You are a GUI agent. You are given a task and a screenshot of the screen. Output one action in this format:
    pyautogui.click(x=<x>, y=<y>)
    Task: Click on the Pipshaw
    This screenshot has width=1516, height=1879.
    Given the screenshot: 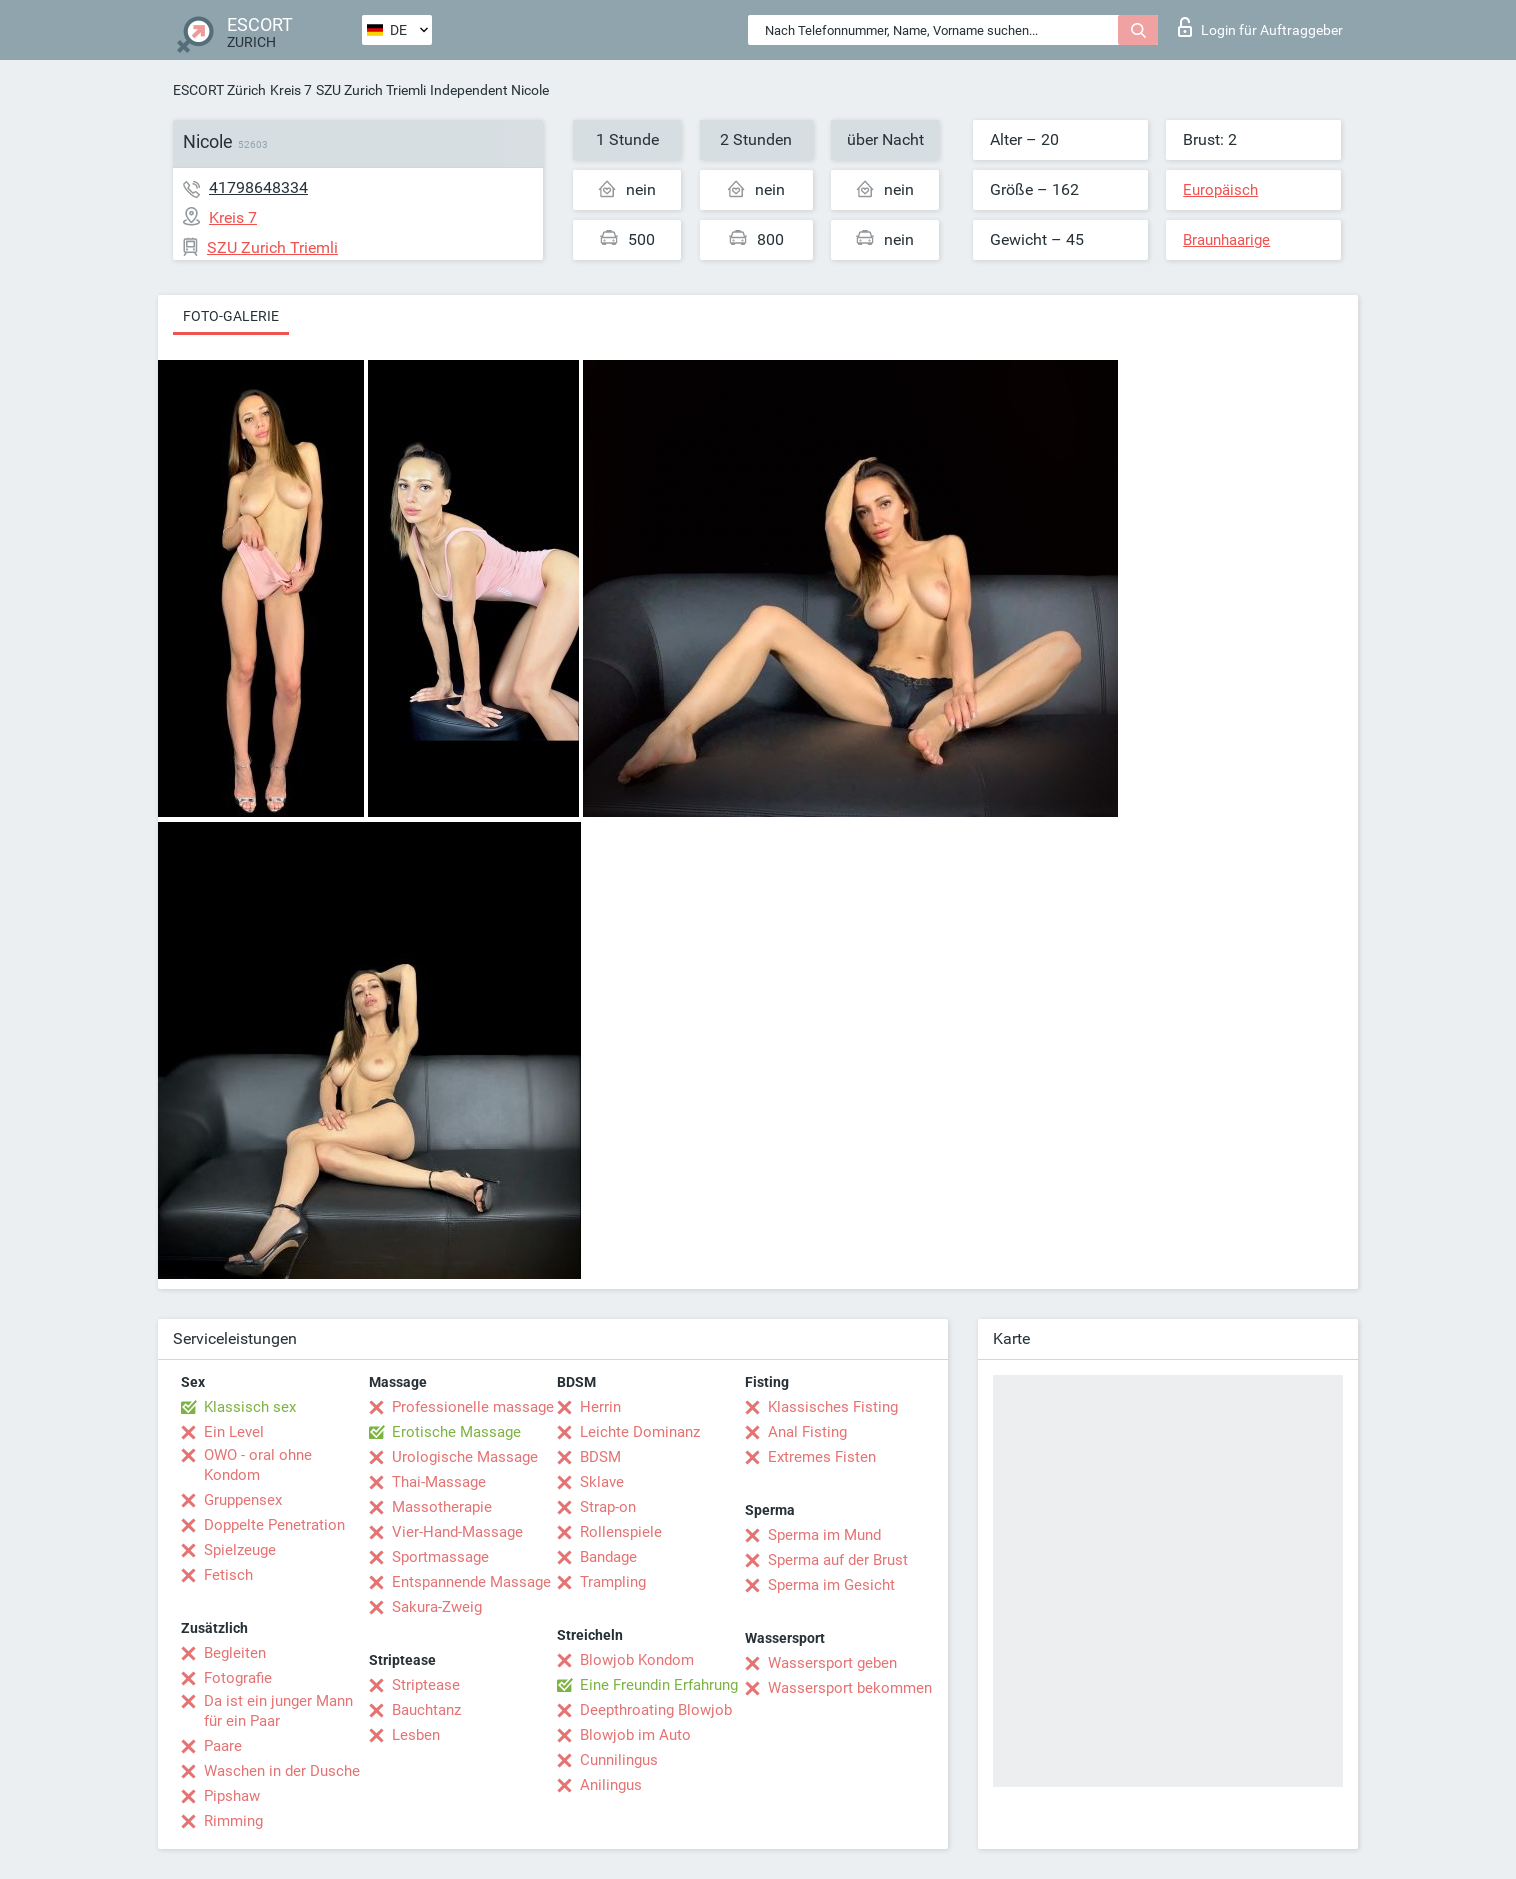 What is the action you would take?
    pyautogui.click(x=232, y=1796)
    